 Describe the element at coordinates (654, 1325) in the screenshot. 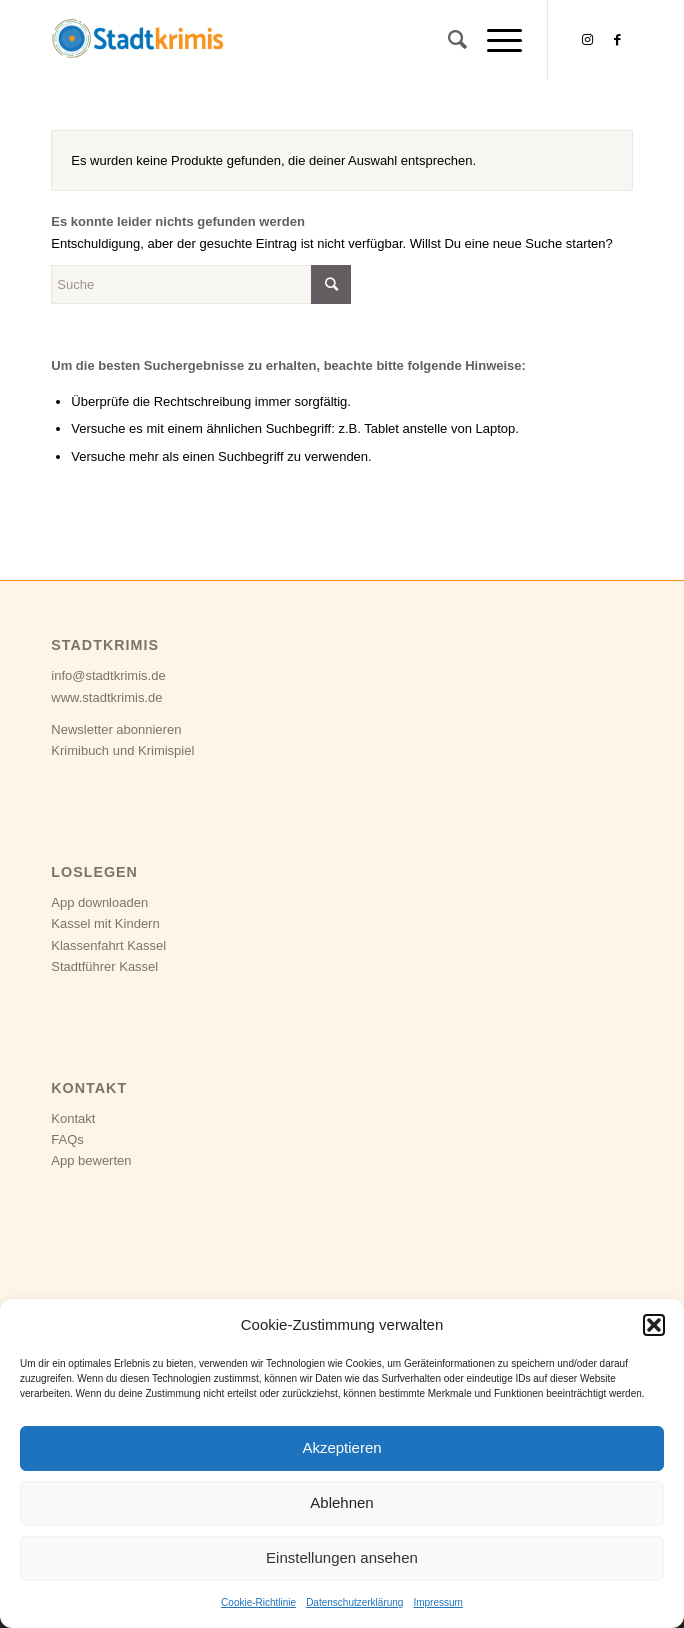

I see `[button]` at that location.